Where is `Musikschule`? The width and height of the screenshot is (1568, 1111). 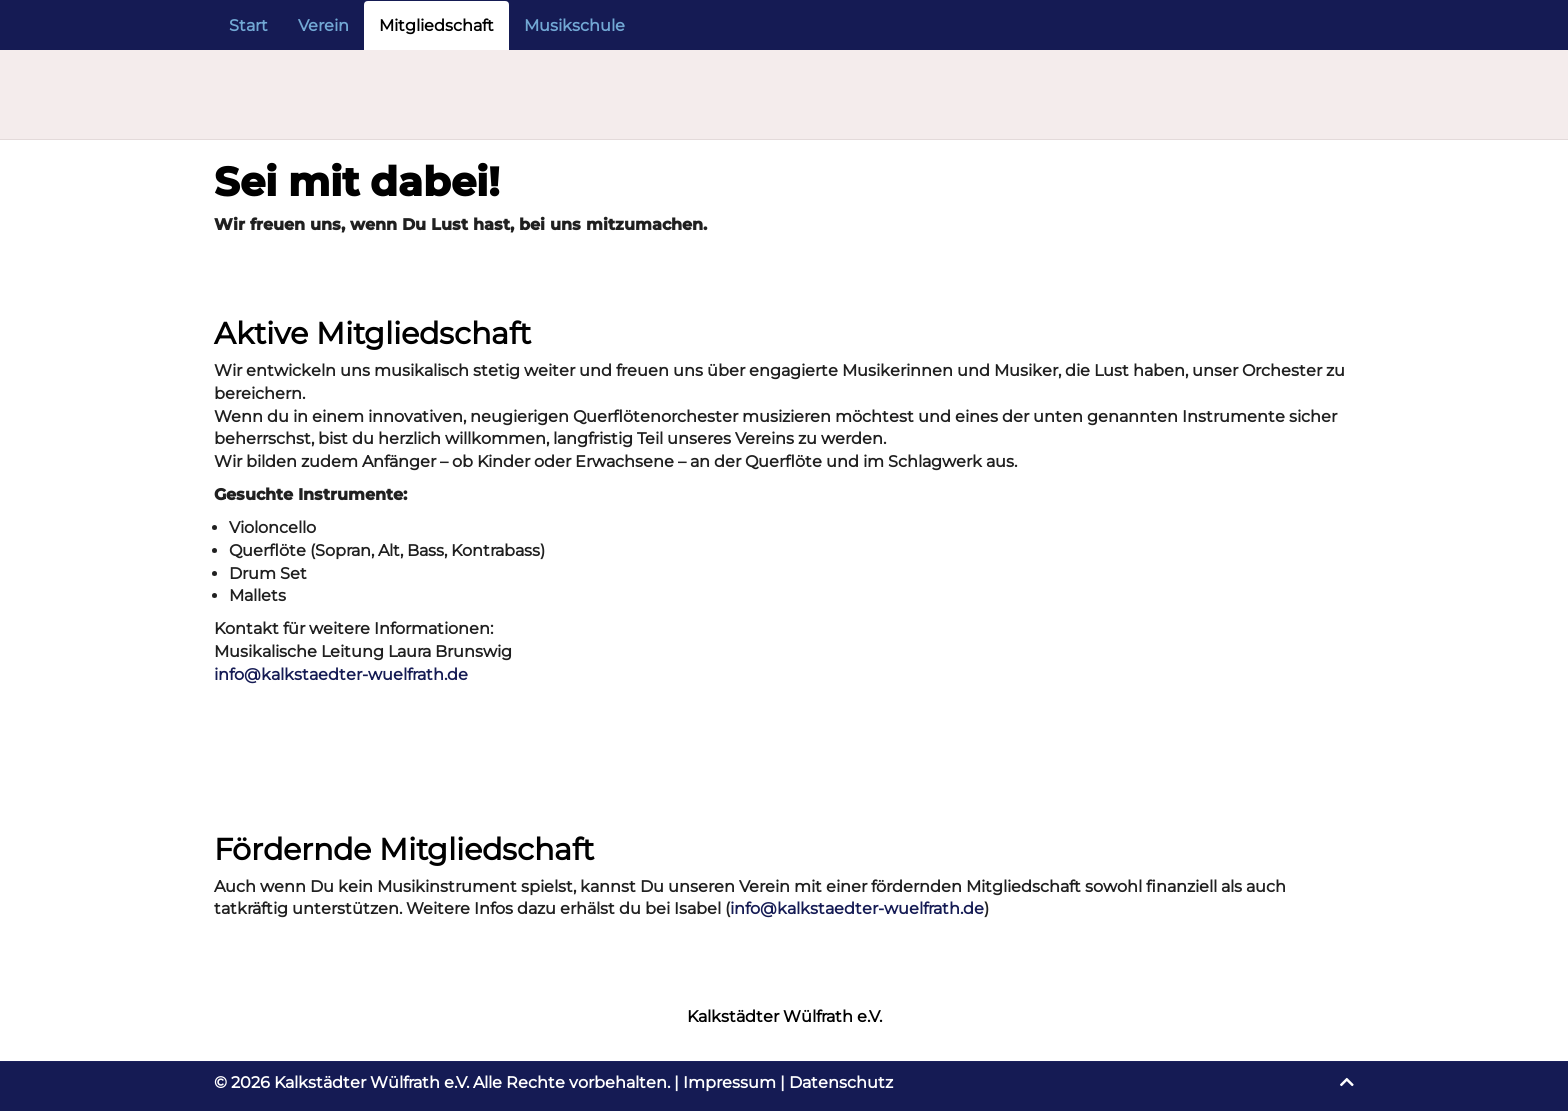
Musikschule is located at coordinates (574, 25).